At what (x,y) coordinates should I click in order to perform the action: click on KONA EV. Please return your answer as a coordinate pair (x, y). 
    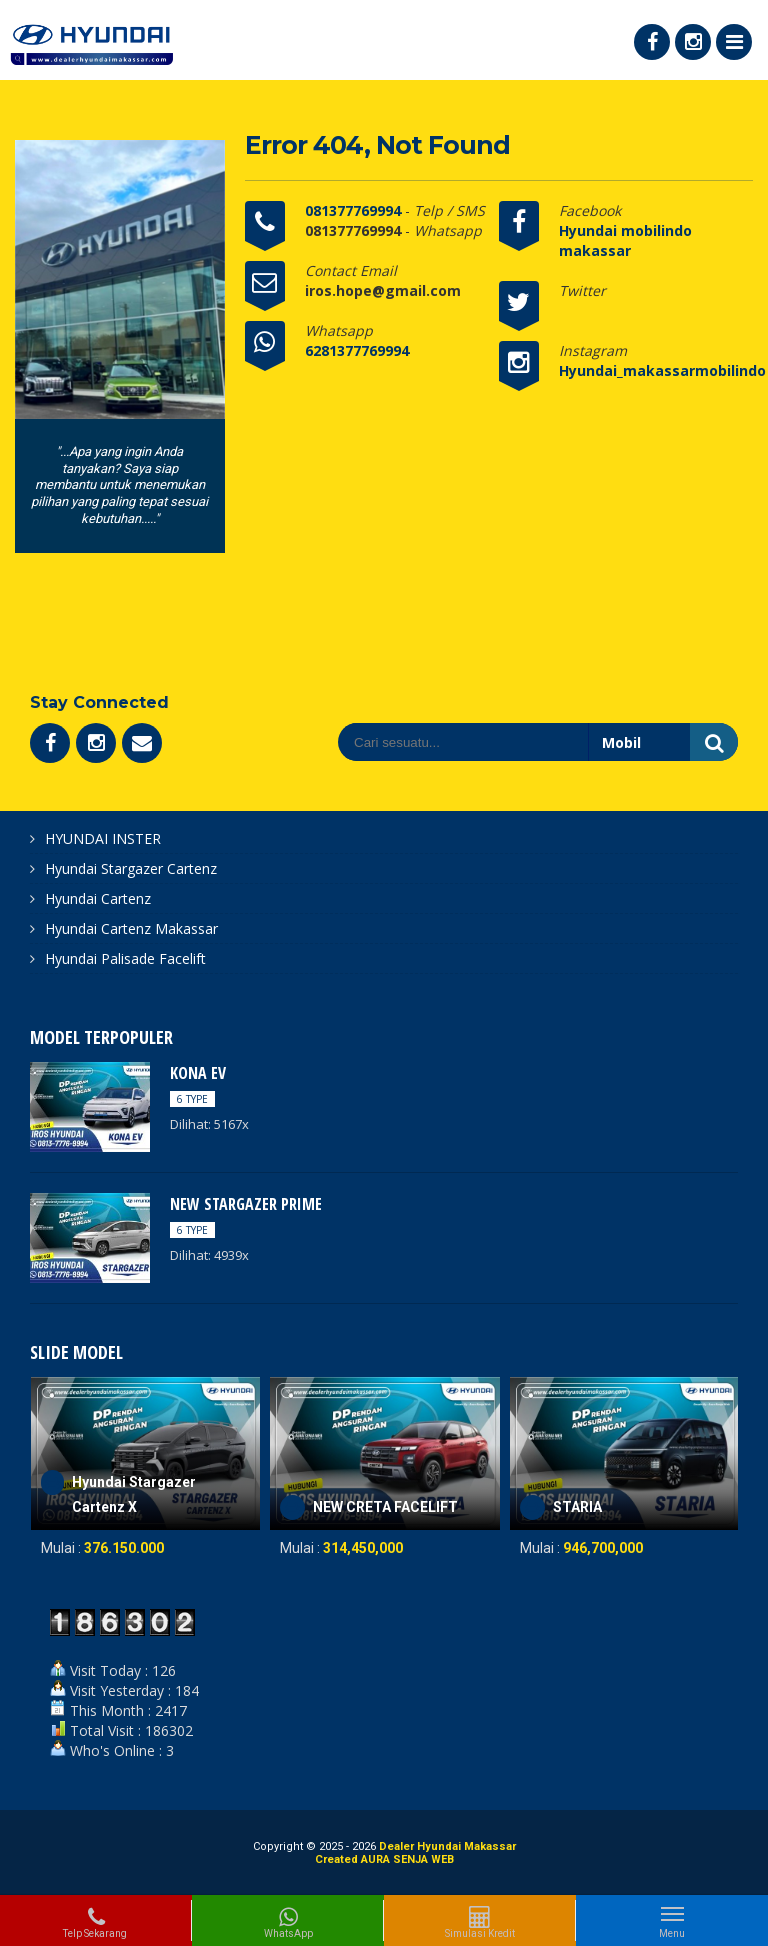
    Looking at the image, I should click on (198, 1073).